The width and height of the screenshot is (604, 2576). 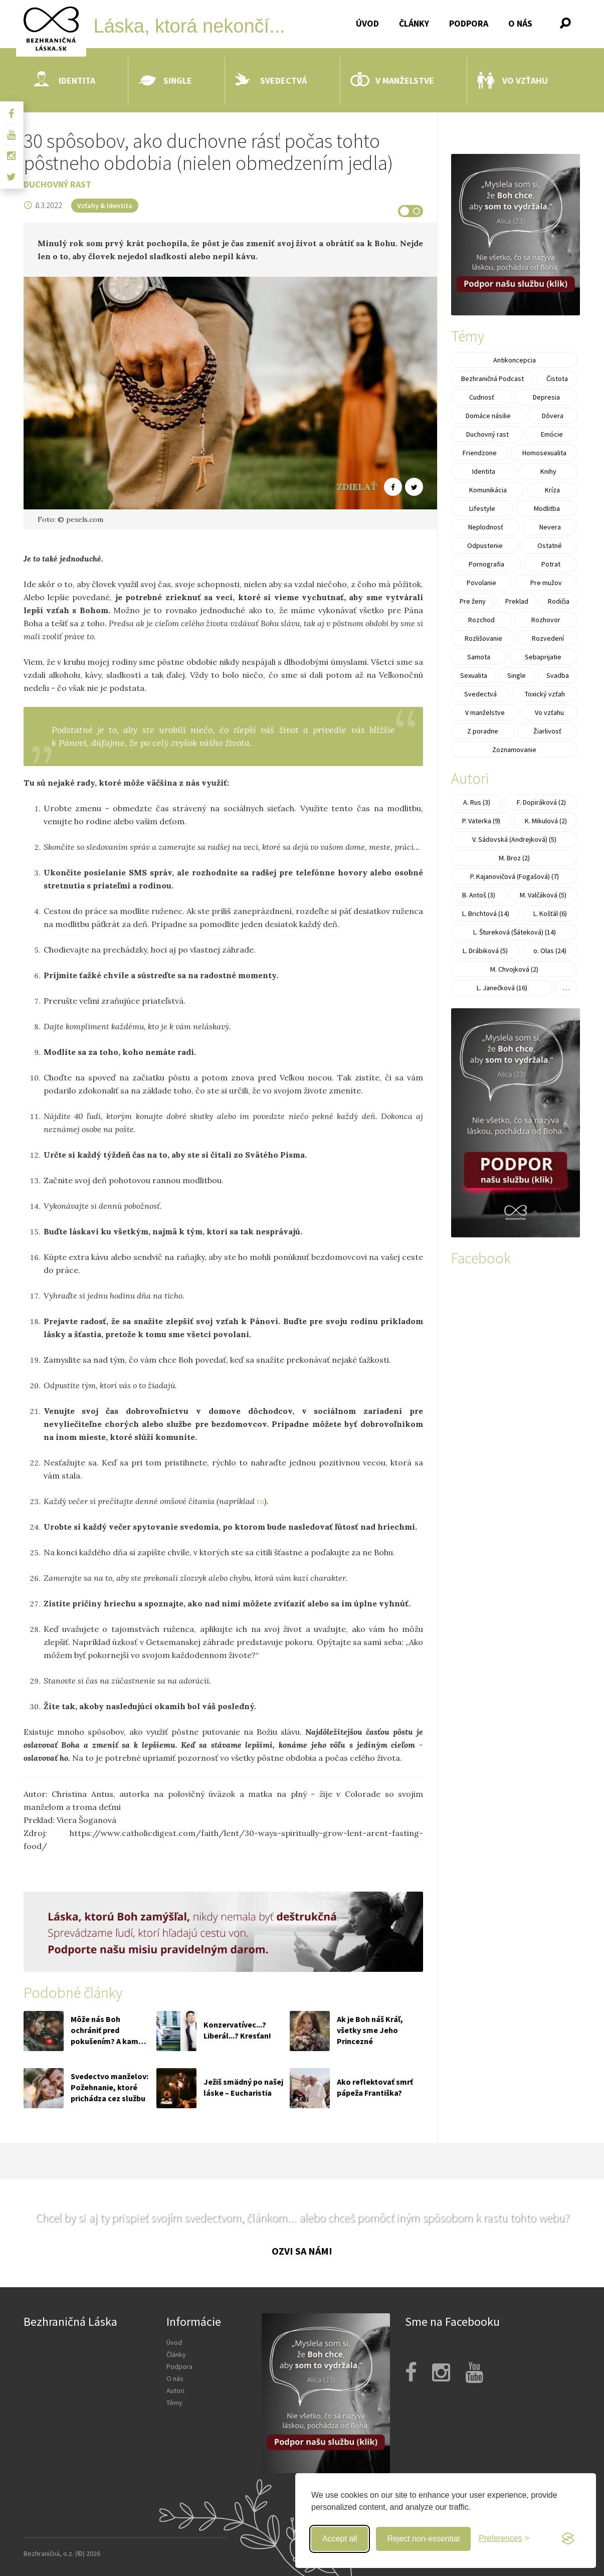 I want to click on Vo vzťahu, so click(x=512, y=80).